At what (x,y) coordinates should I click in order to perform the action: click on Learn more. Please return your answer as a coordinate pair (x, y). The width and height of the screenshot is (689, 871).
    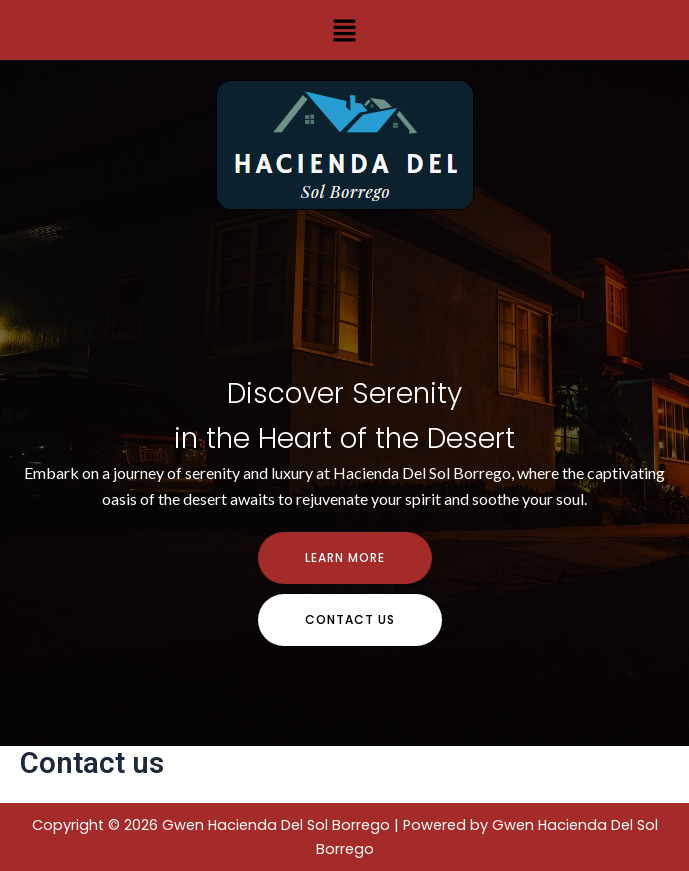
    Looking at the image, I should click on (345, 557).